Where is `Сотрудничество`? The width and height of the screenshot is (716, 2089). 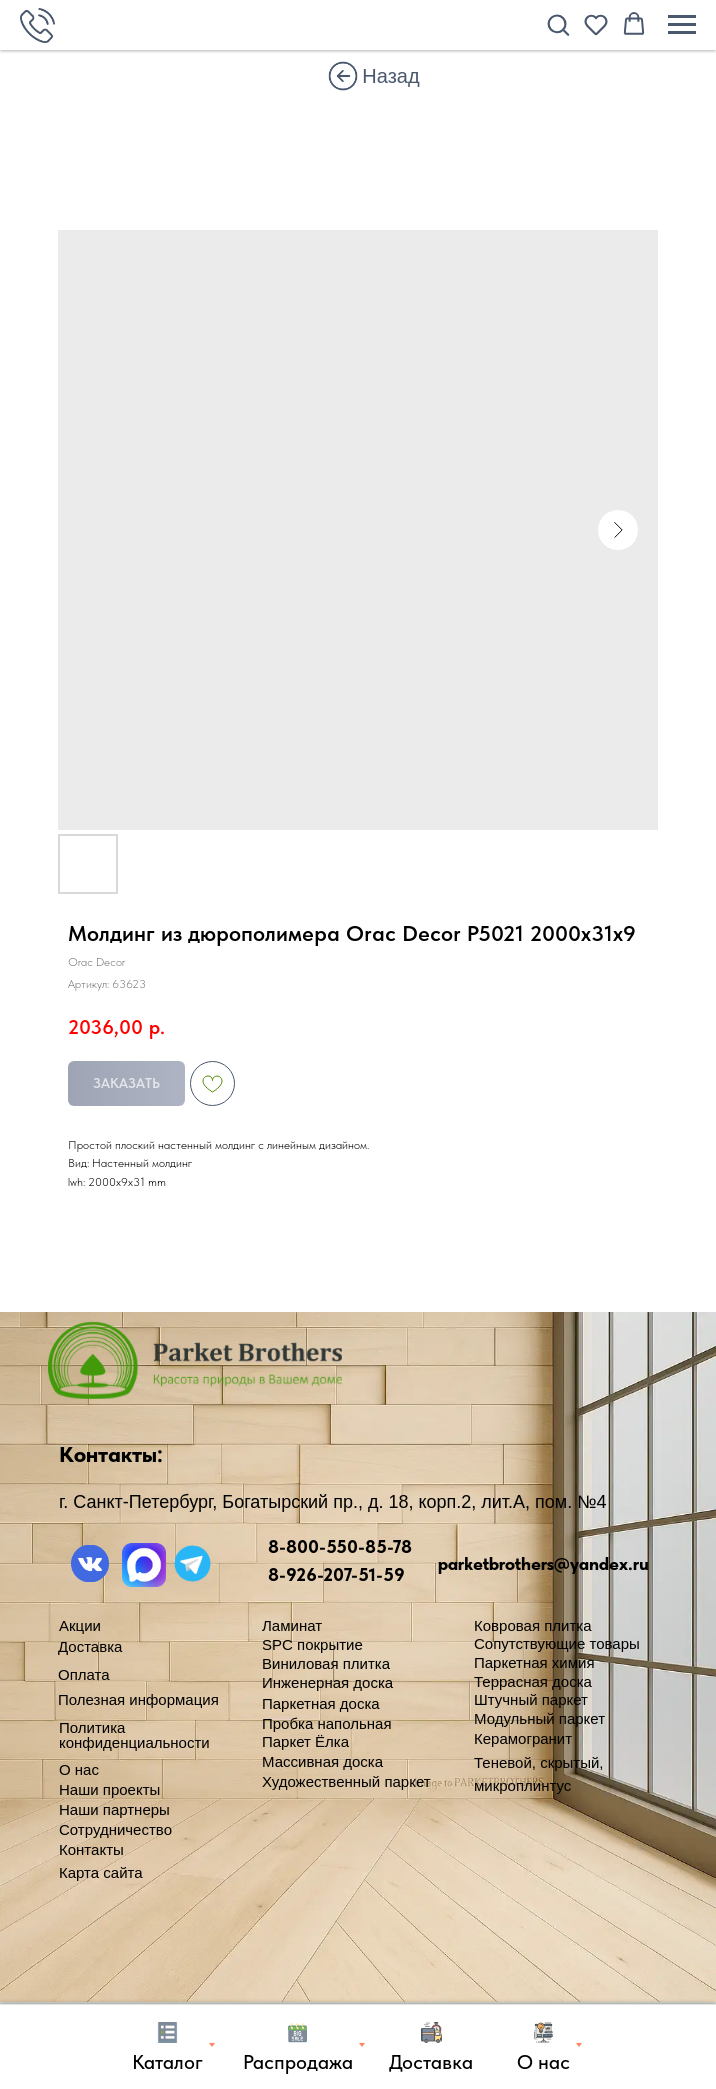 Сотрудничество is located at coordinates (115, 1829).